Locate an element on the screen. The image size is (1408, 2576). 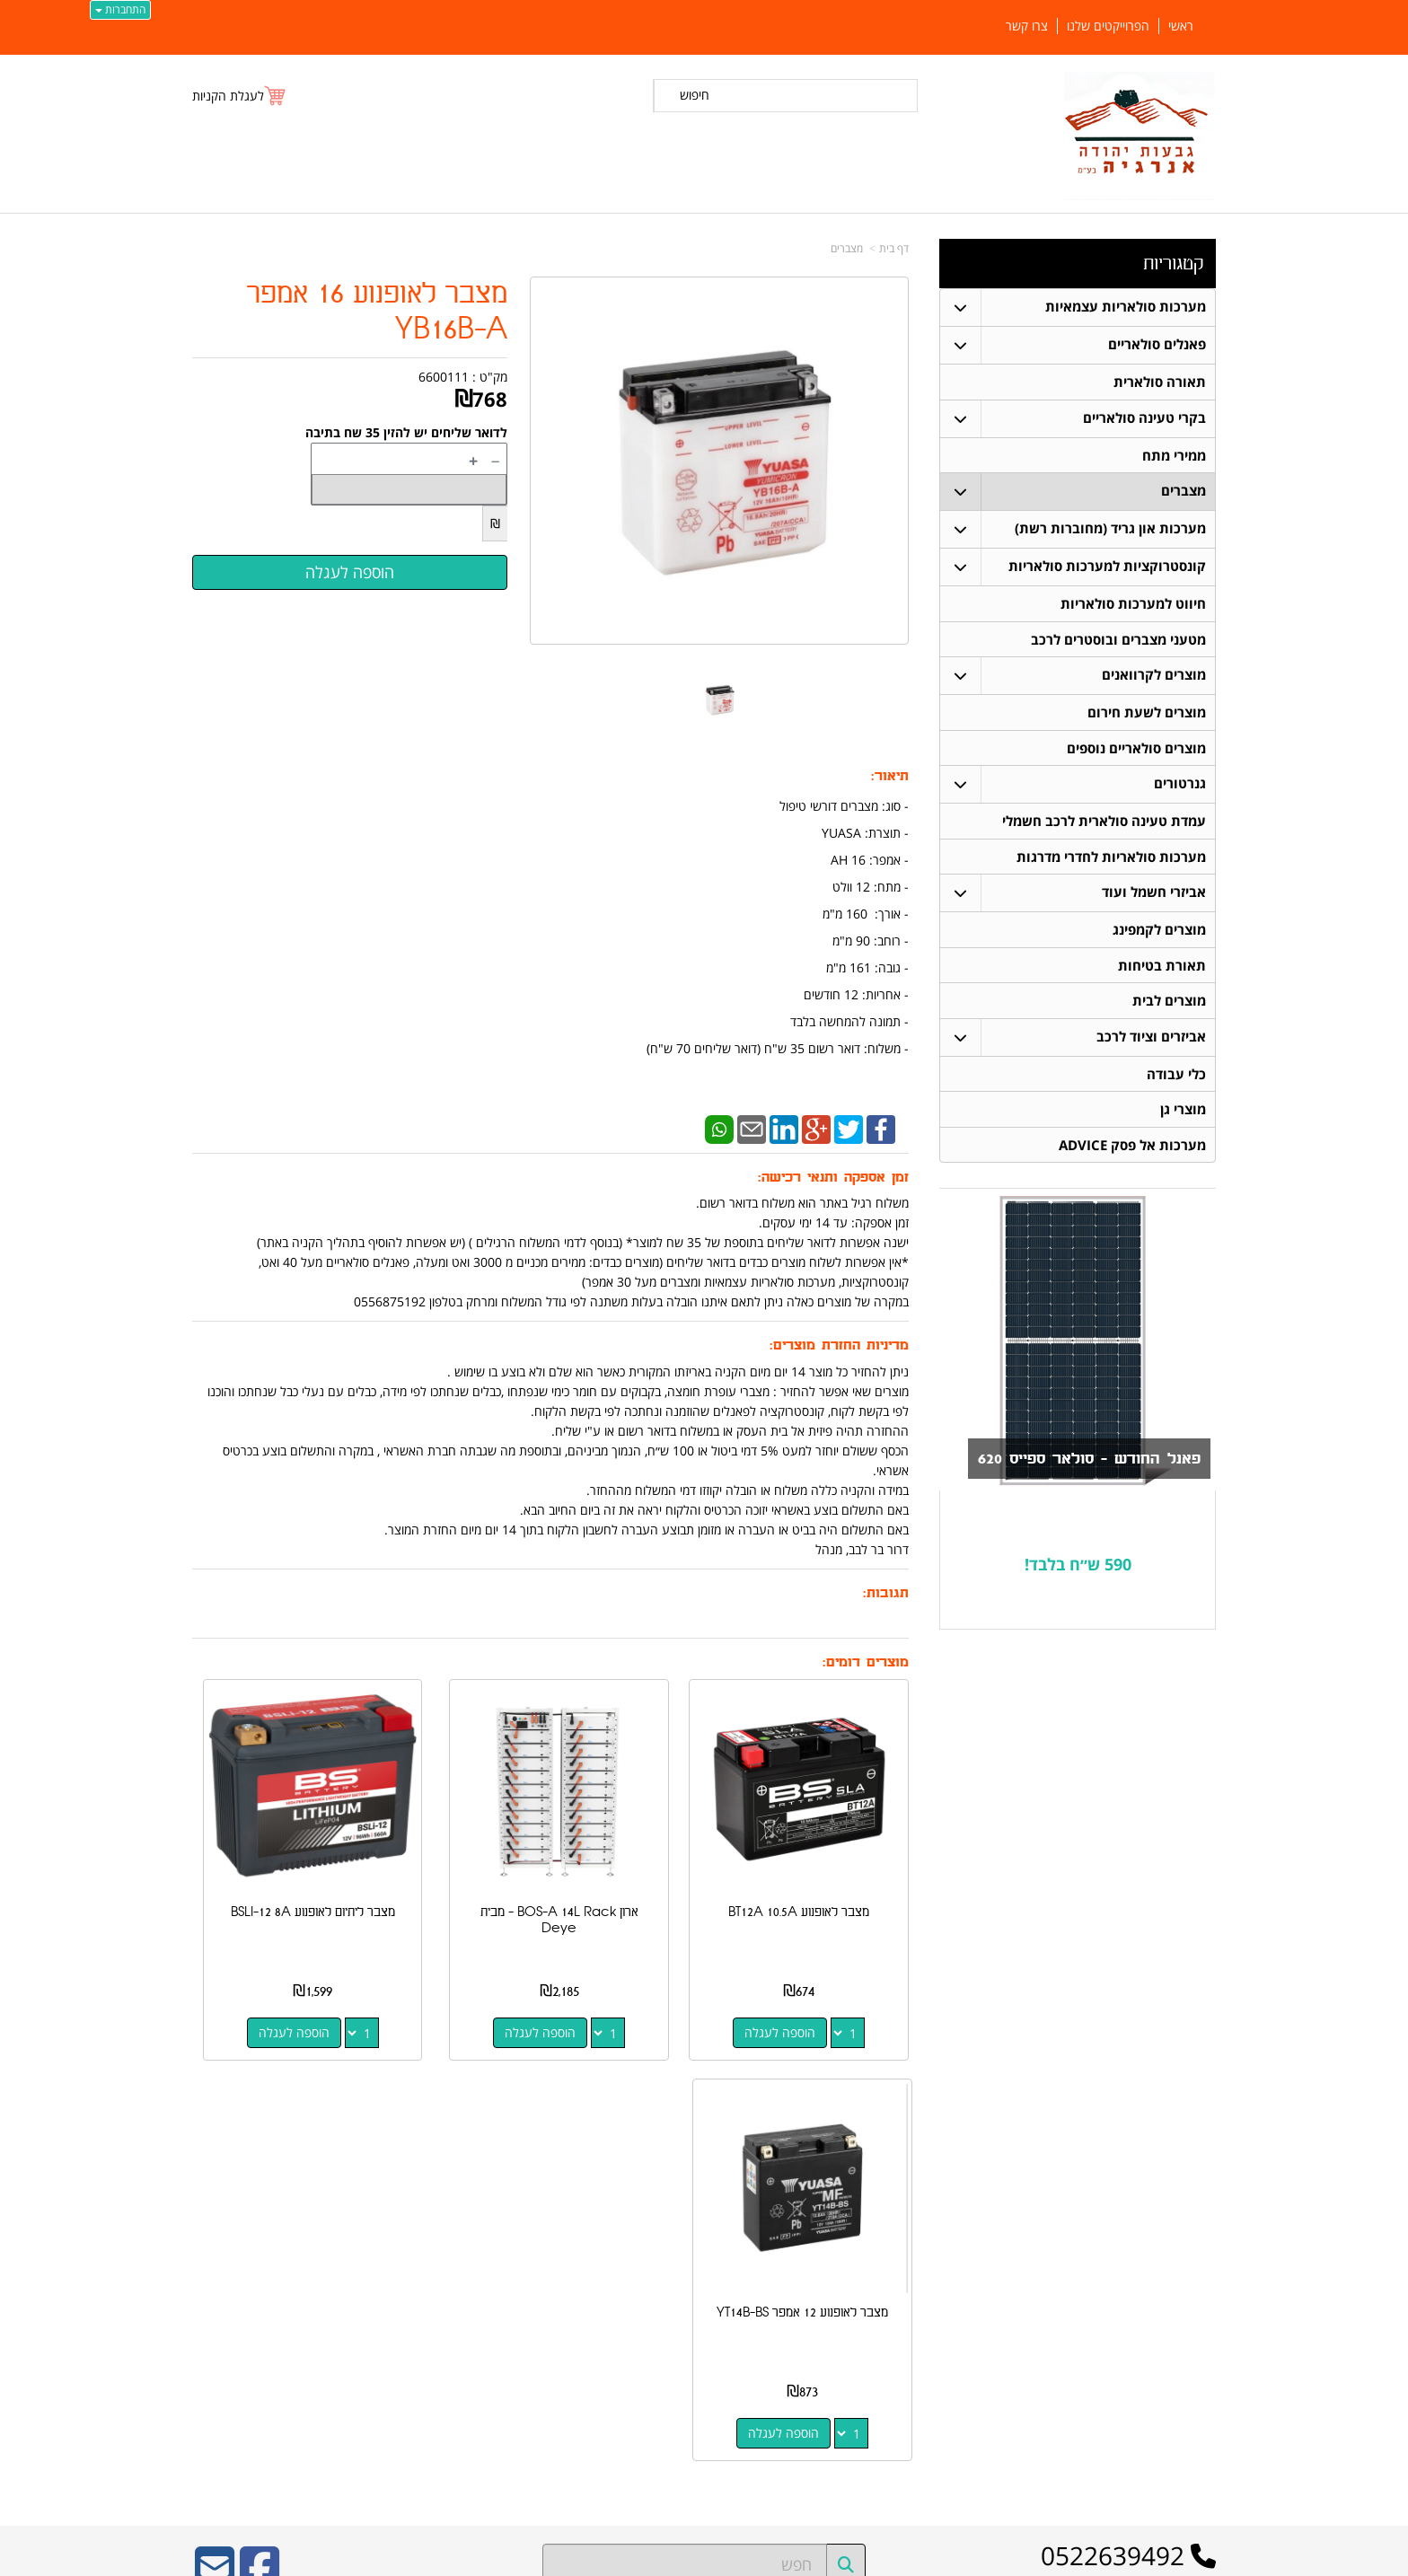
מספר עסק: 516648052 is located at coordinates (897, 2223).